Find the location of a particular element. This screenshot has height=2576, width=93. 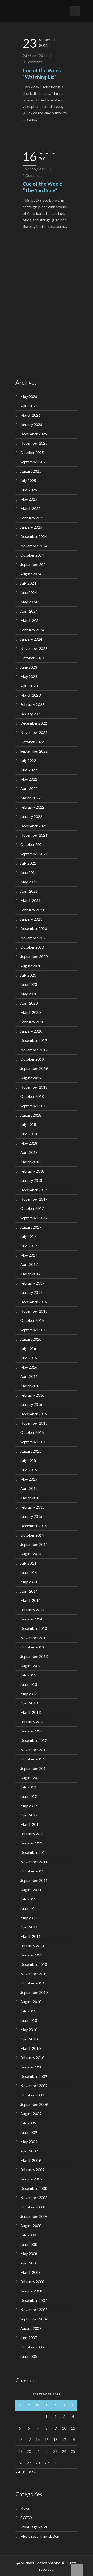

September 2009 is located at coordinates (34, 2104).